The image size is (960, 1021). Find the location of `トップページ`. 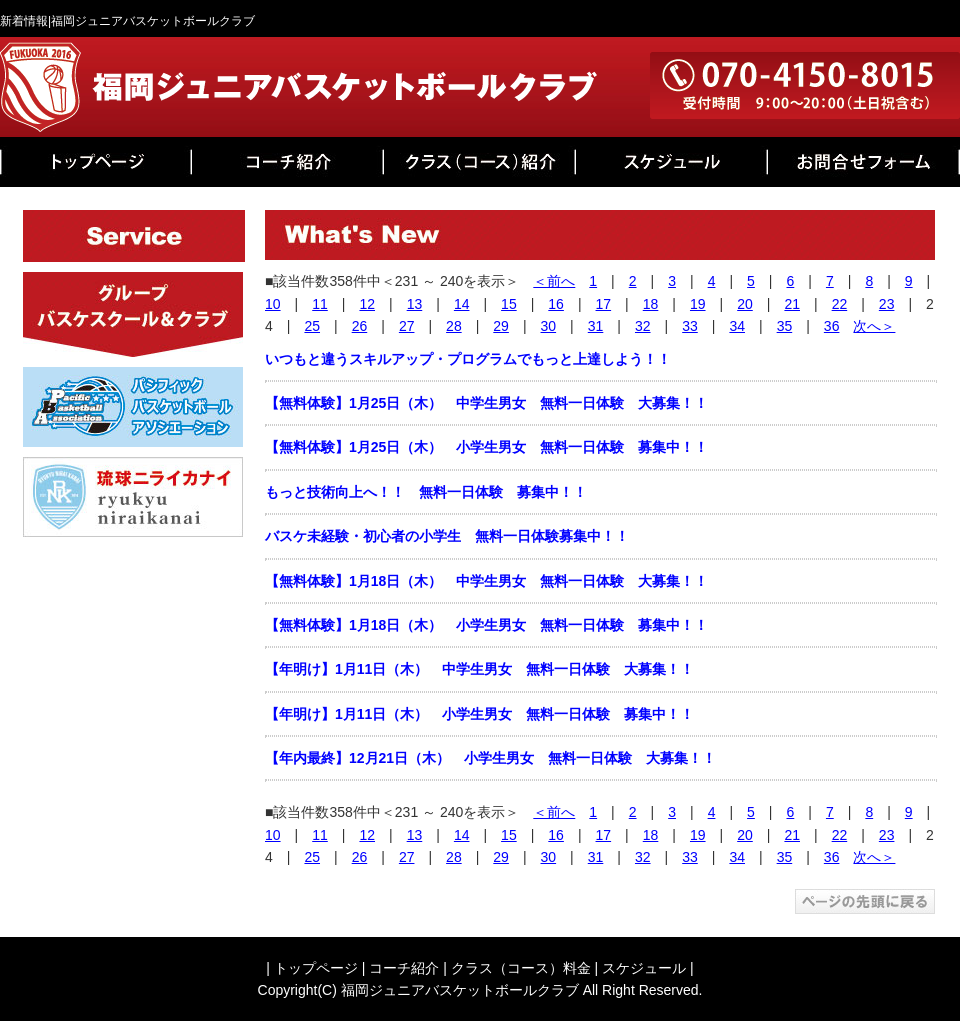

トップページ is located at coordinates (316, 968).